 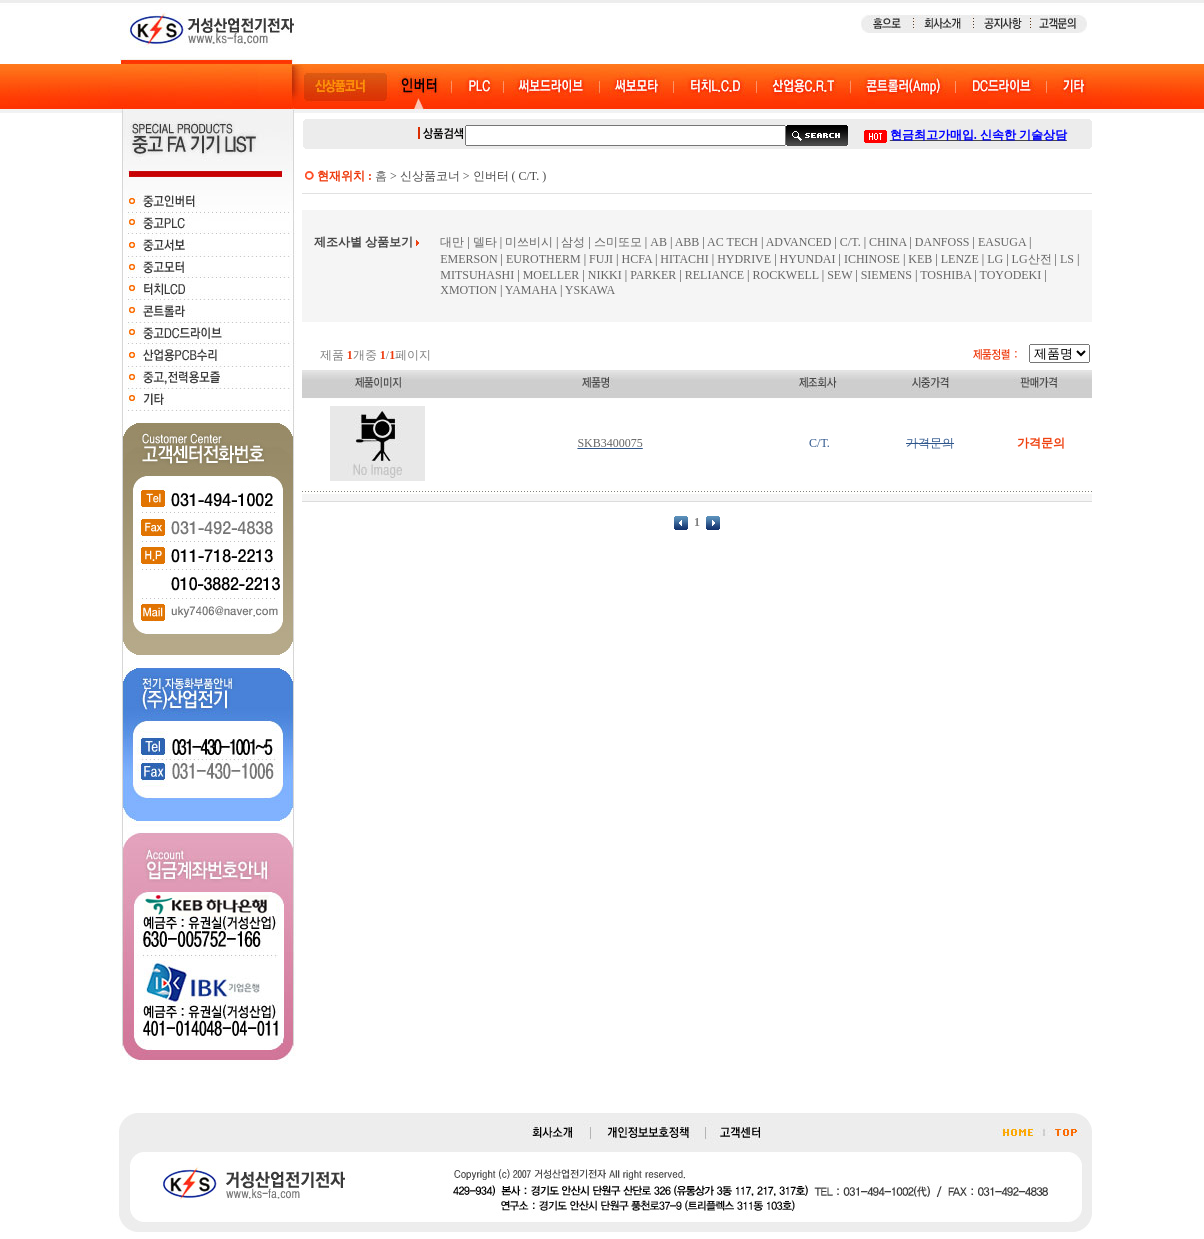 What do you see at coordinates (684, 259) in the screenshot?
I see `HITACHI` at bounding box center [684, 259].